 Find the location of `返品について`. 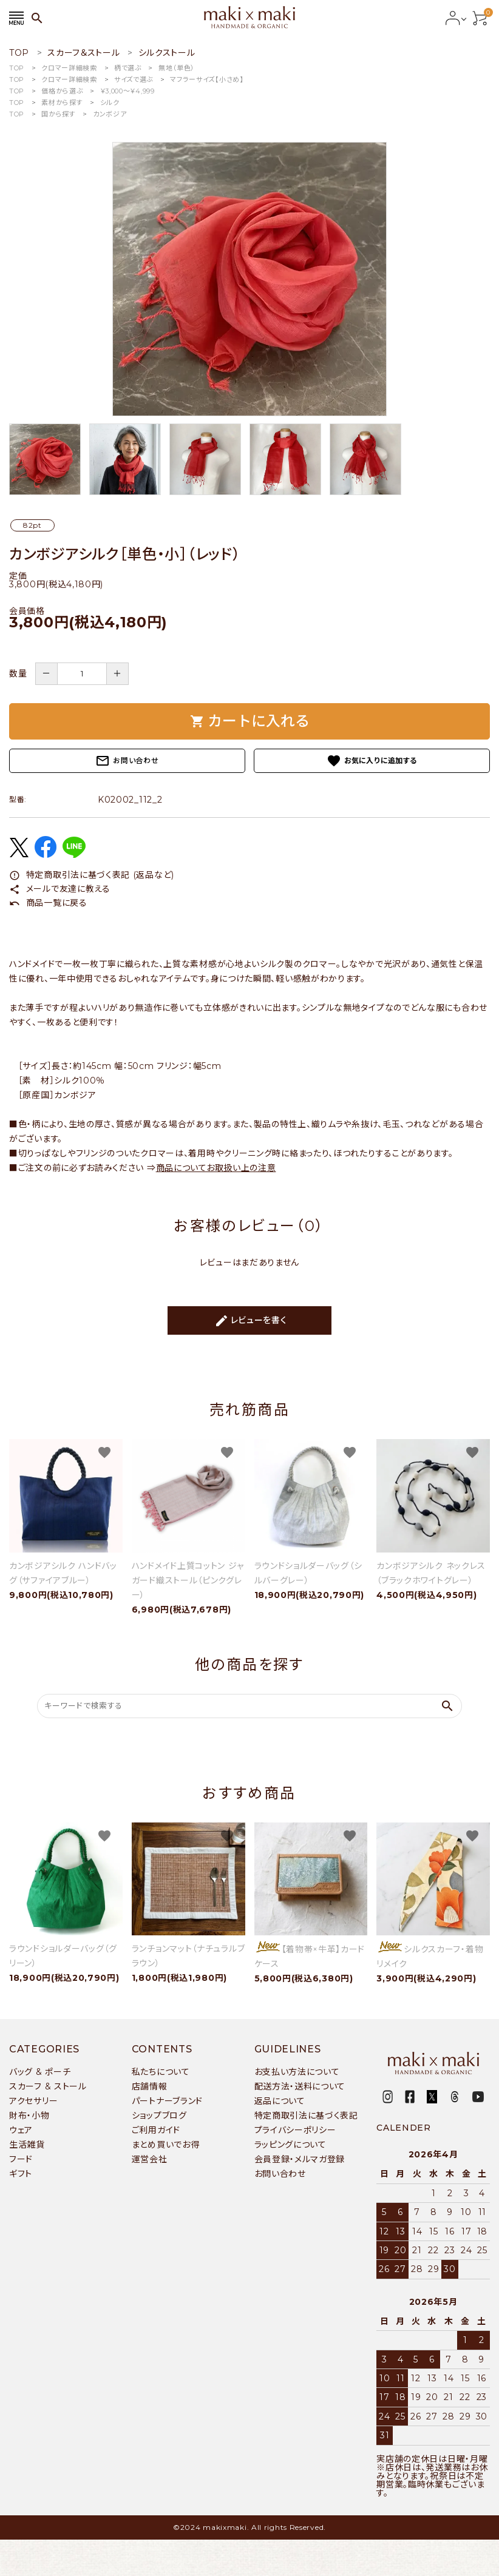

返品について is located at coordinates (279, 2101).